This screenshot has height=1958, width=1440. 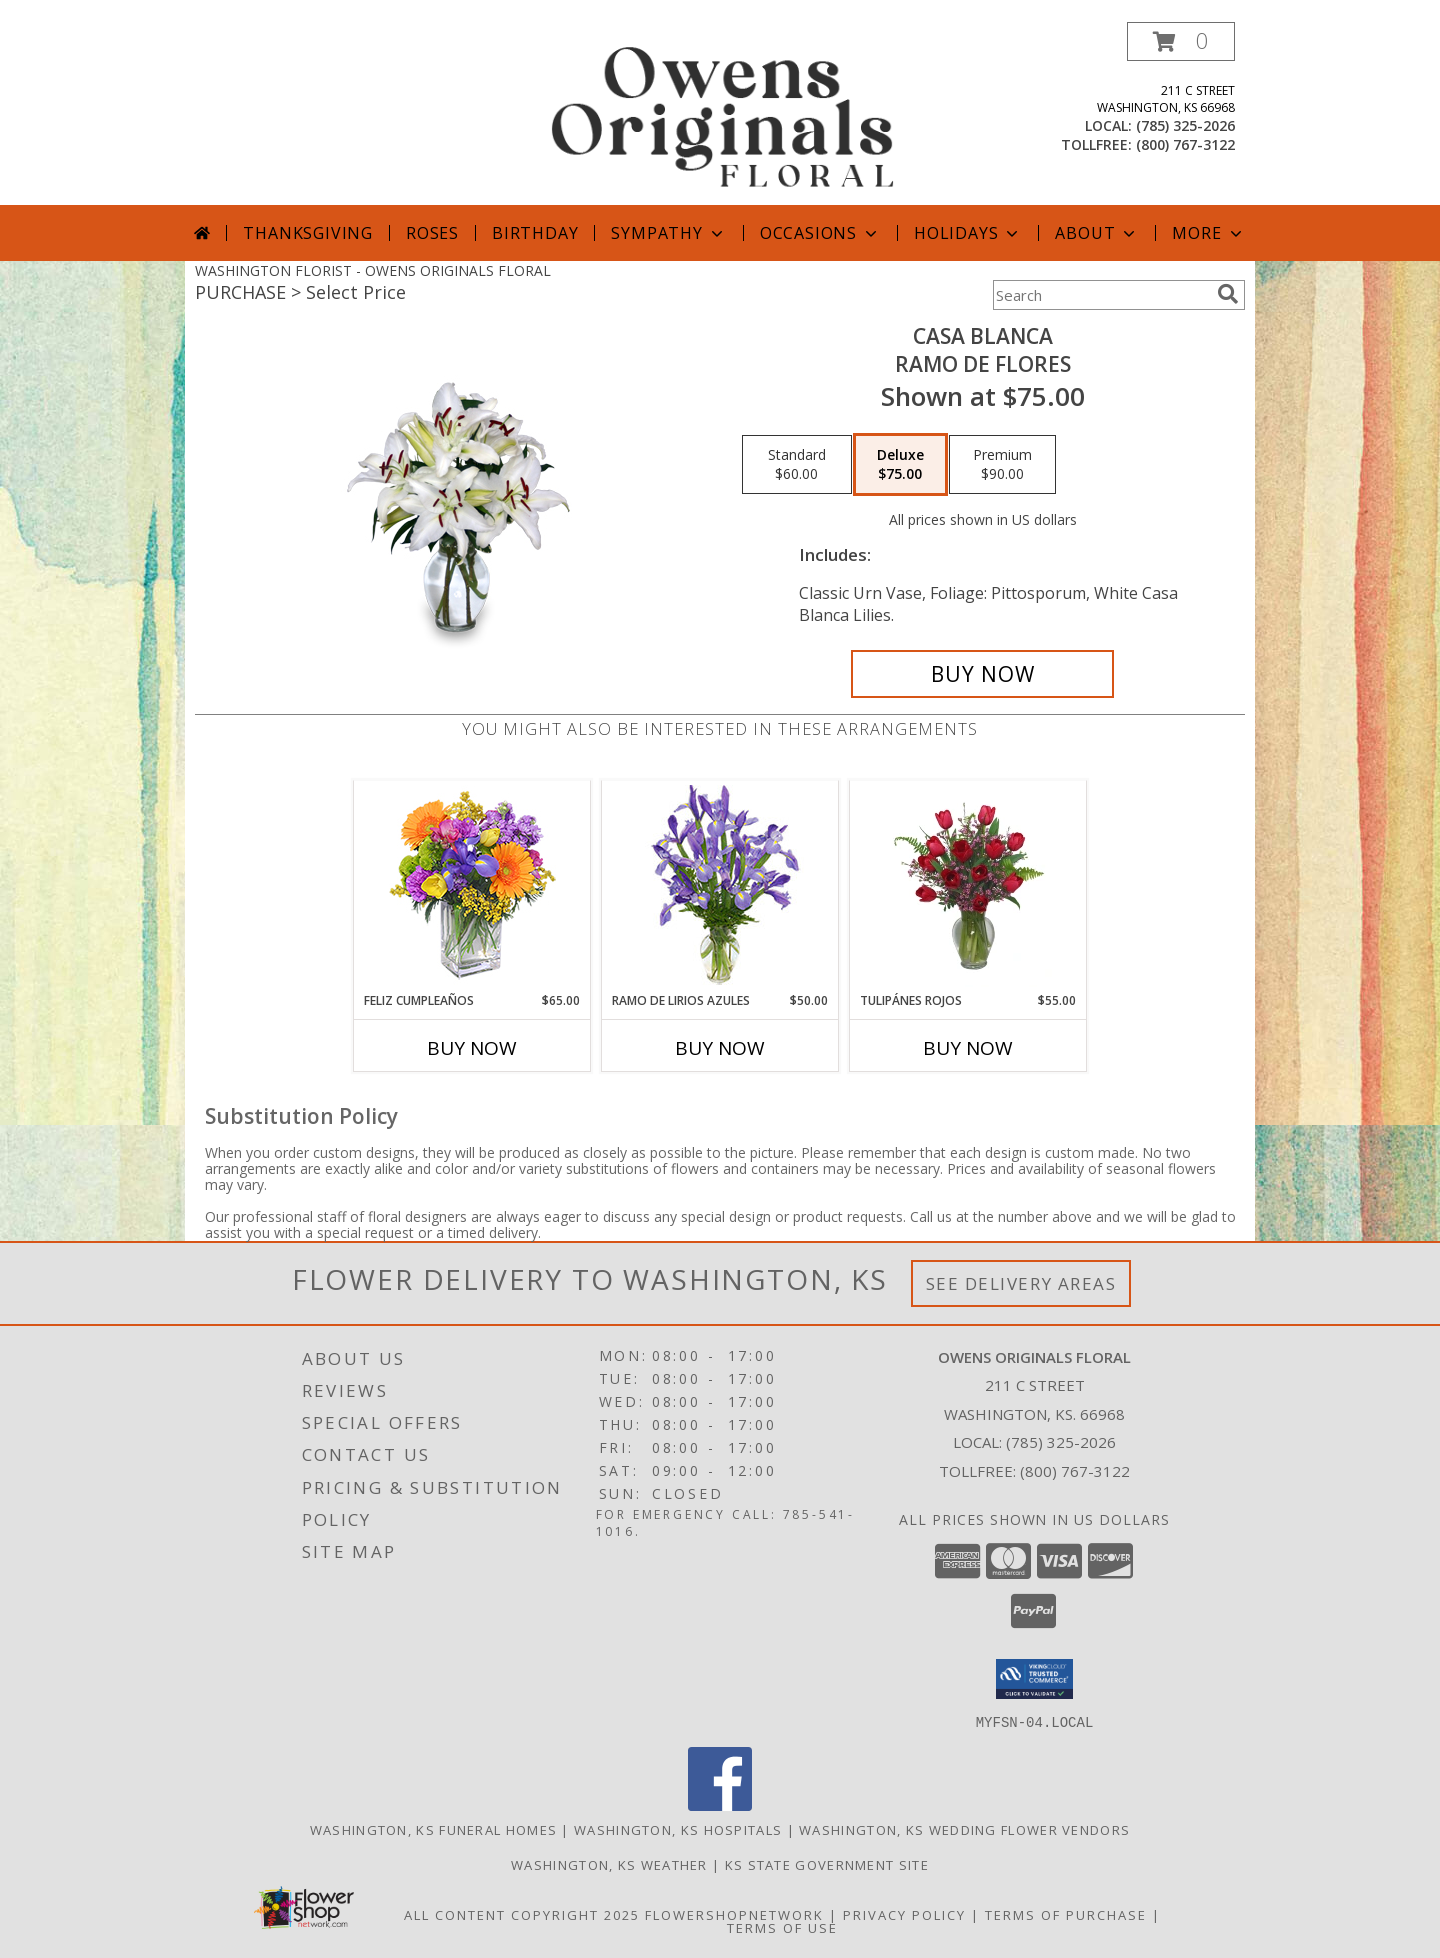 I want to click on [Select pricing $60.00 for standard Ramo de Flores], so click(x=797, y=465).